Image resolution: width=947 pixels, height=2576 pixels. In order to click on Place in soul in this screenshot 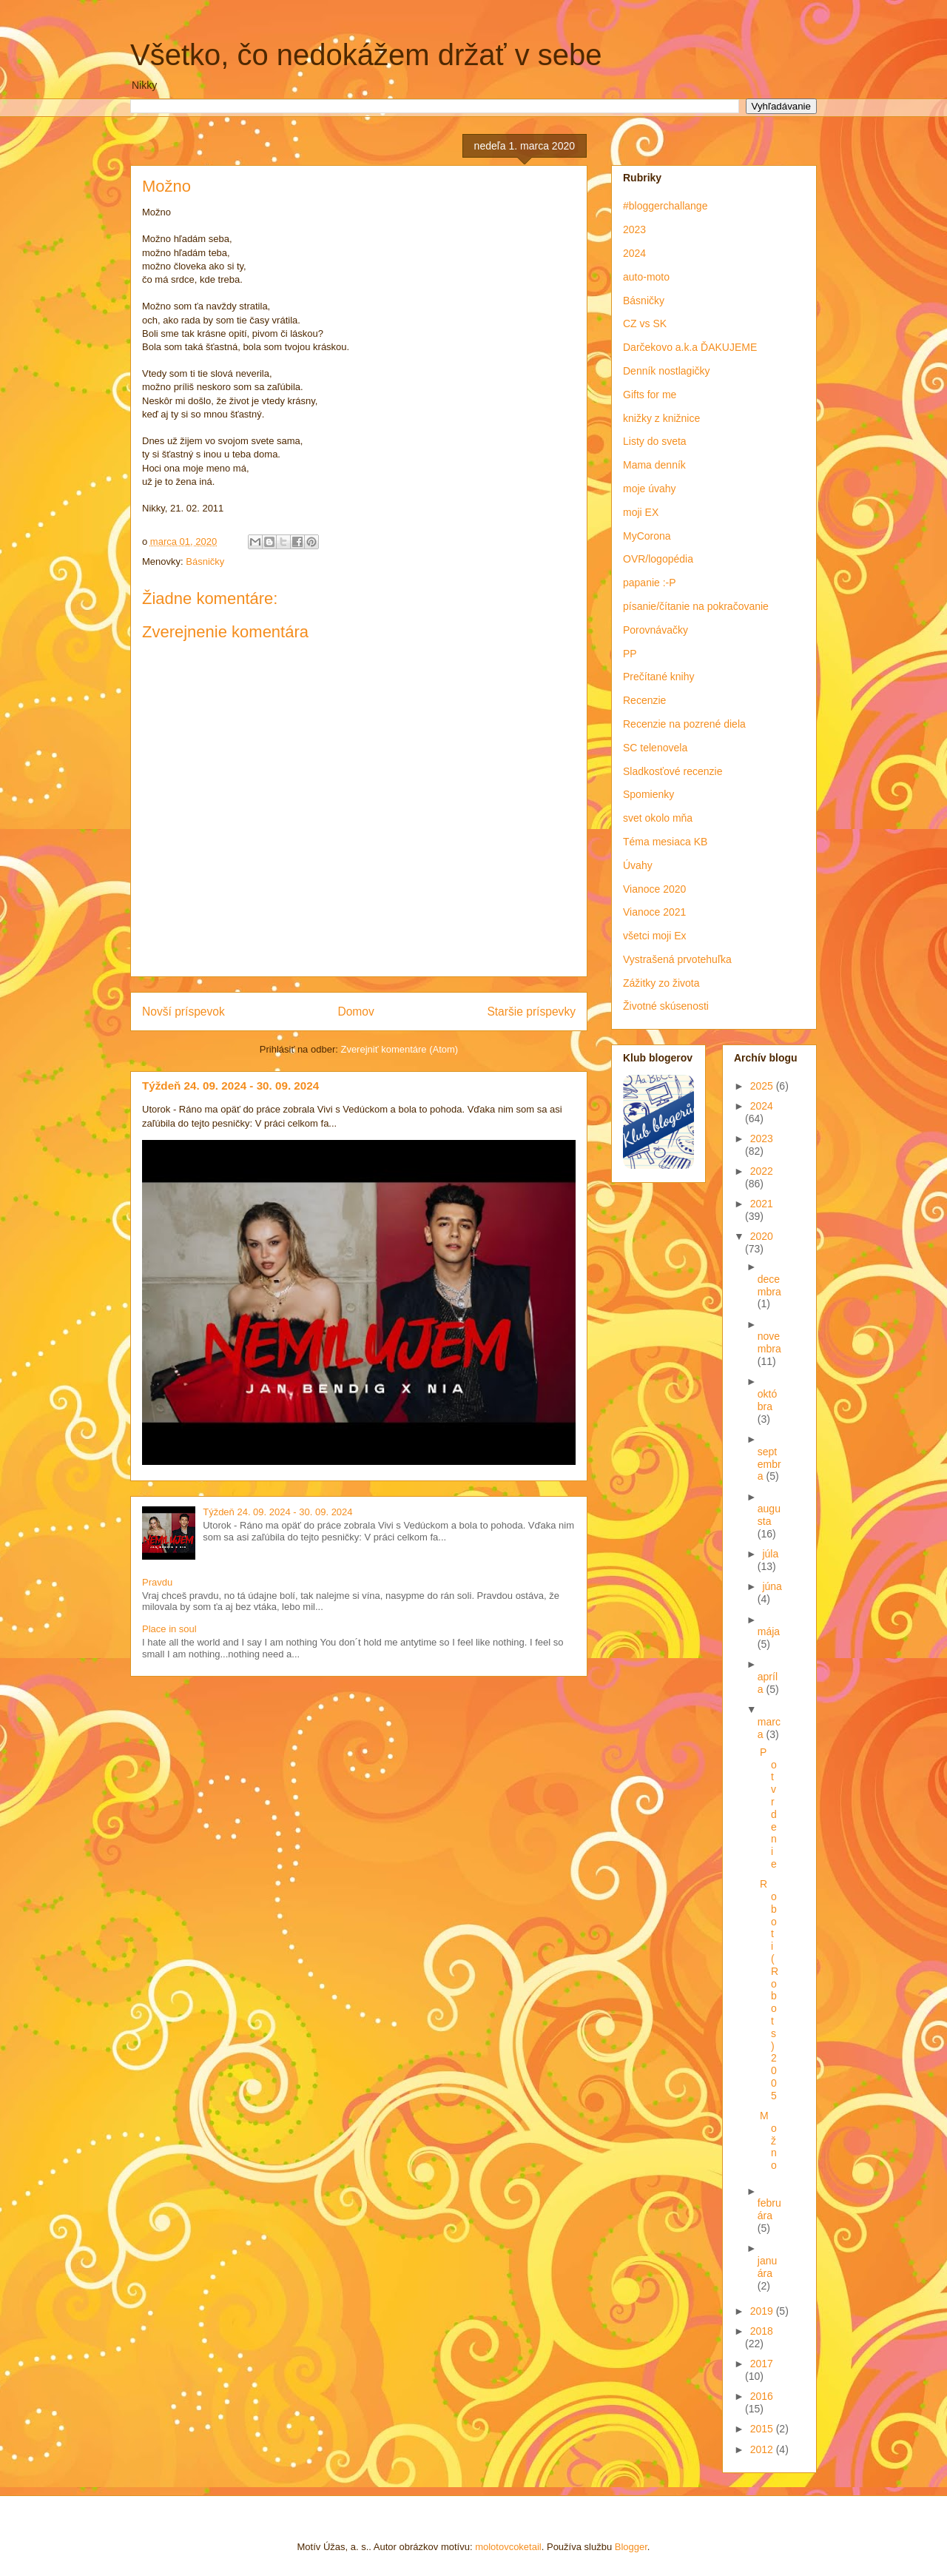, I will do `click(169, 1628)`.